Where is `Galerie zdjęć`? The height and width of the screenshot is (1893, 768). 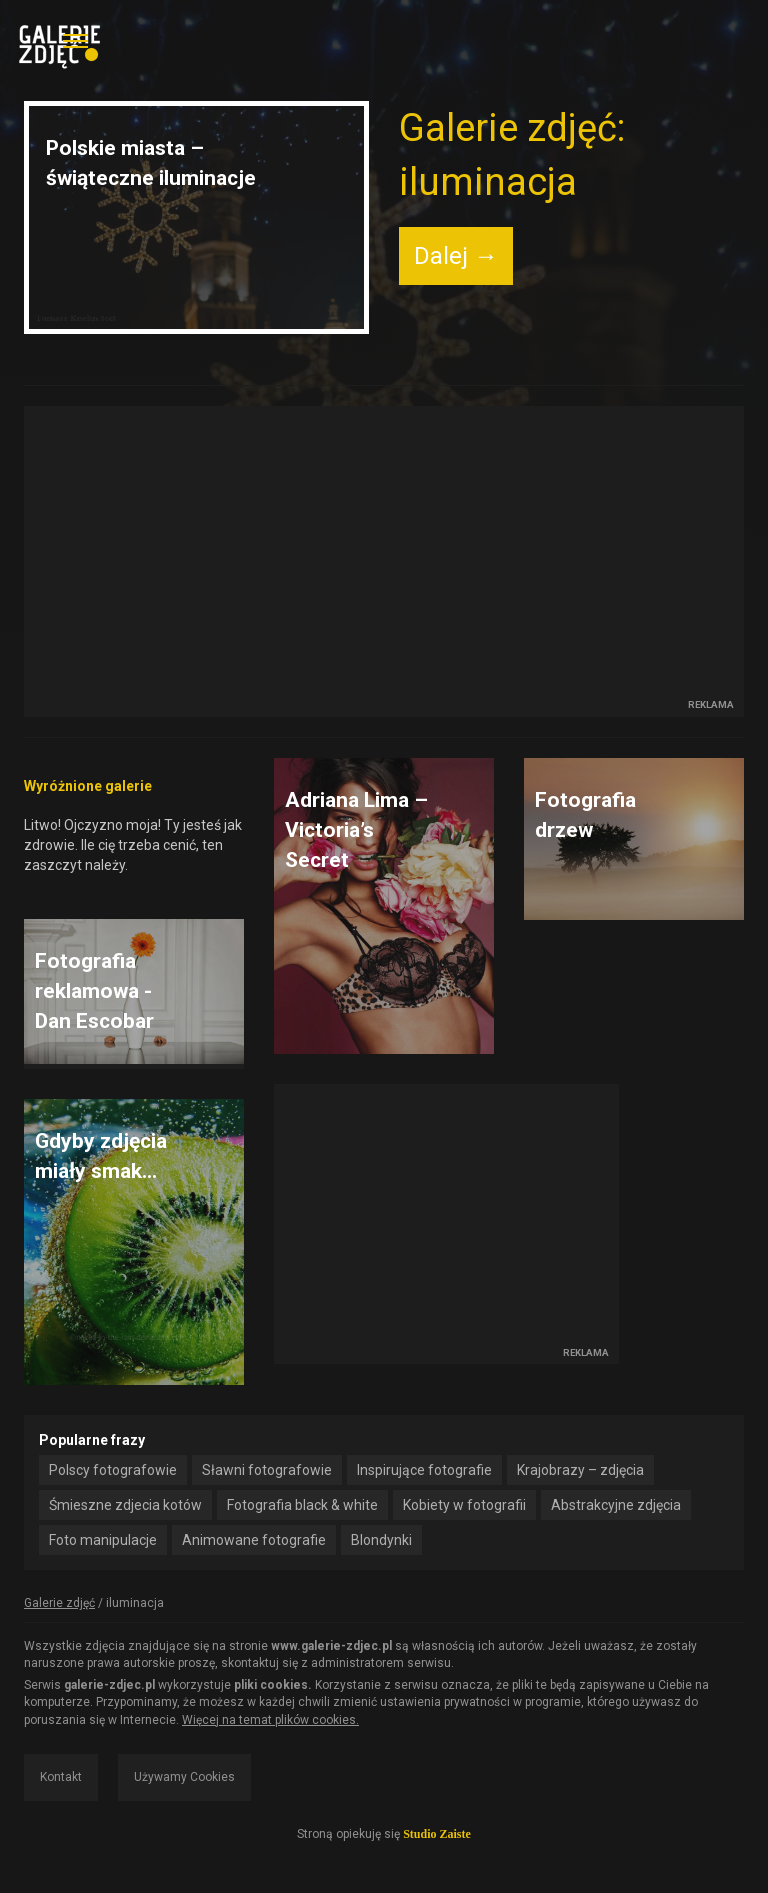
Galerie zdjęć is located at coordinates (59, 1603).